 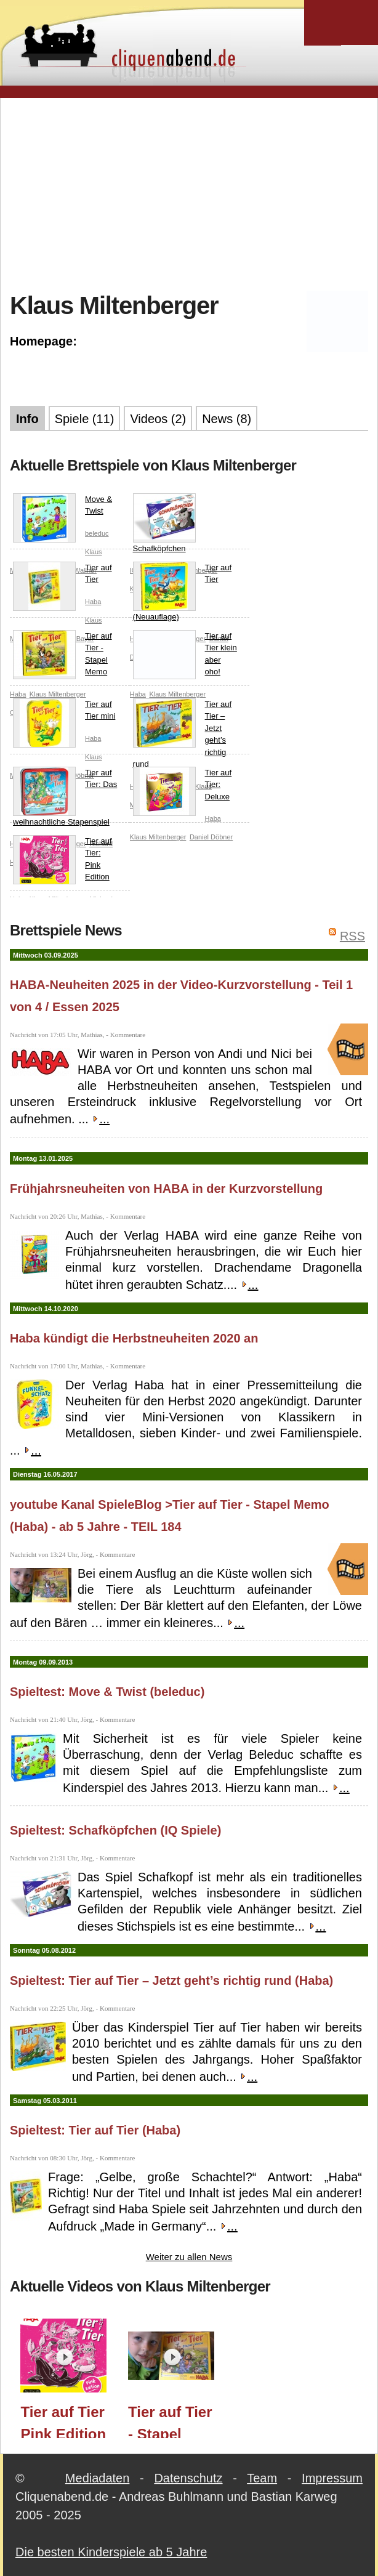 What do you see at coordinates (182, 733) in the screenshot?
I see `Tier auf Tier – Jetzt geht’s richtig rund` at bounding box center [182, 733].